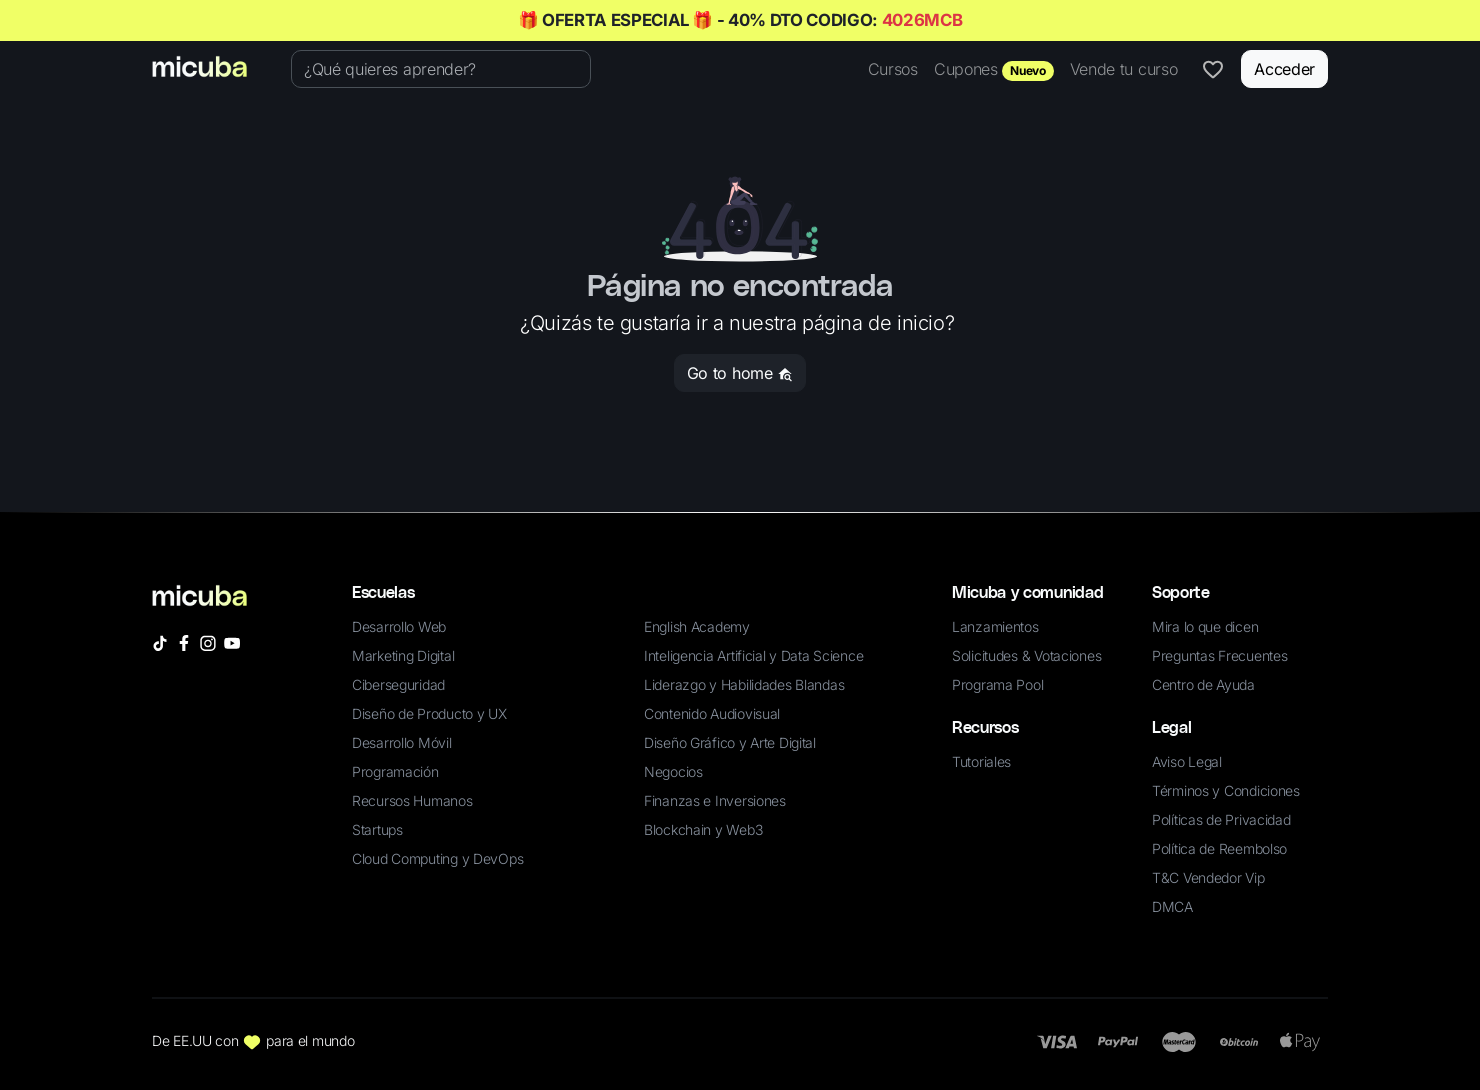 The width and height of the screenshot is (1480, 1090). What do you see at coordinates (703, 829) in the screenshot?
I see `Blockchain y Web3` at bounding box center [703, 829].